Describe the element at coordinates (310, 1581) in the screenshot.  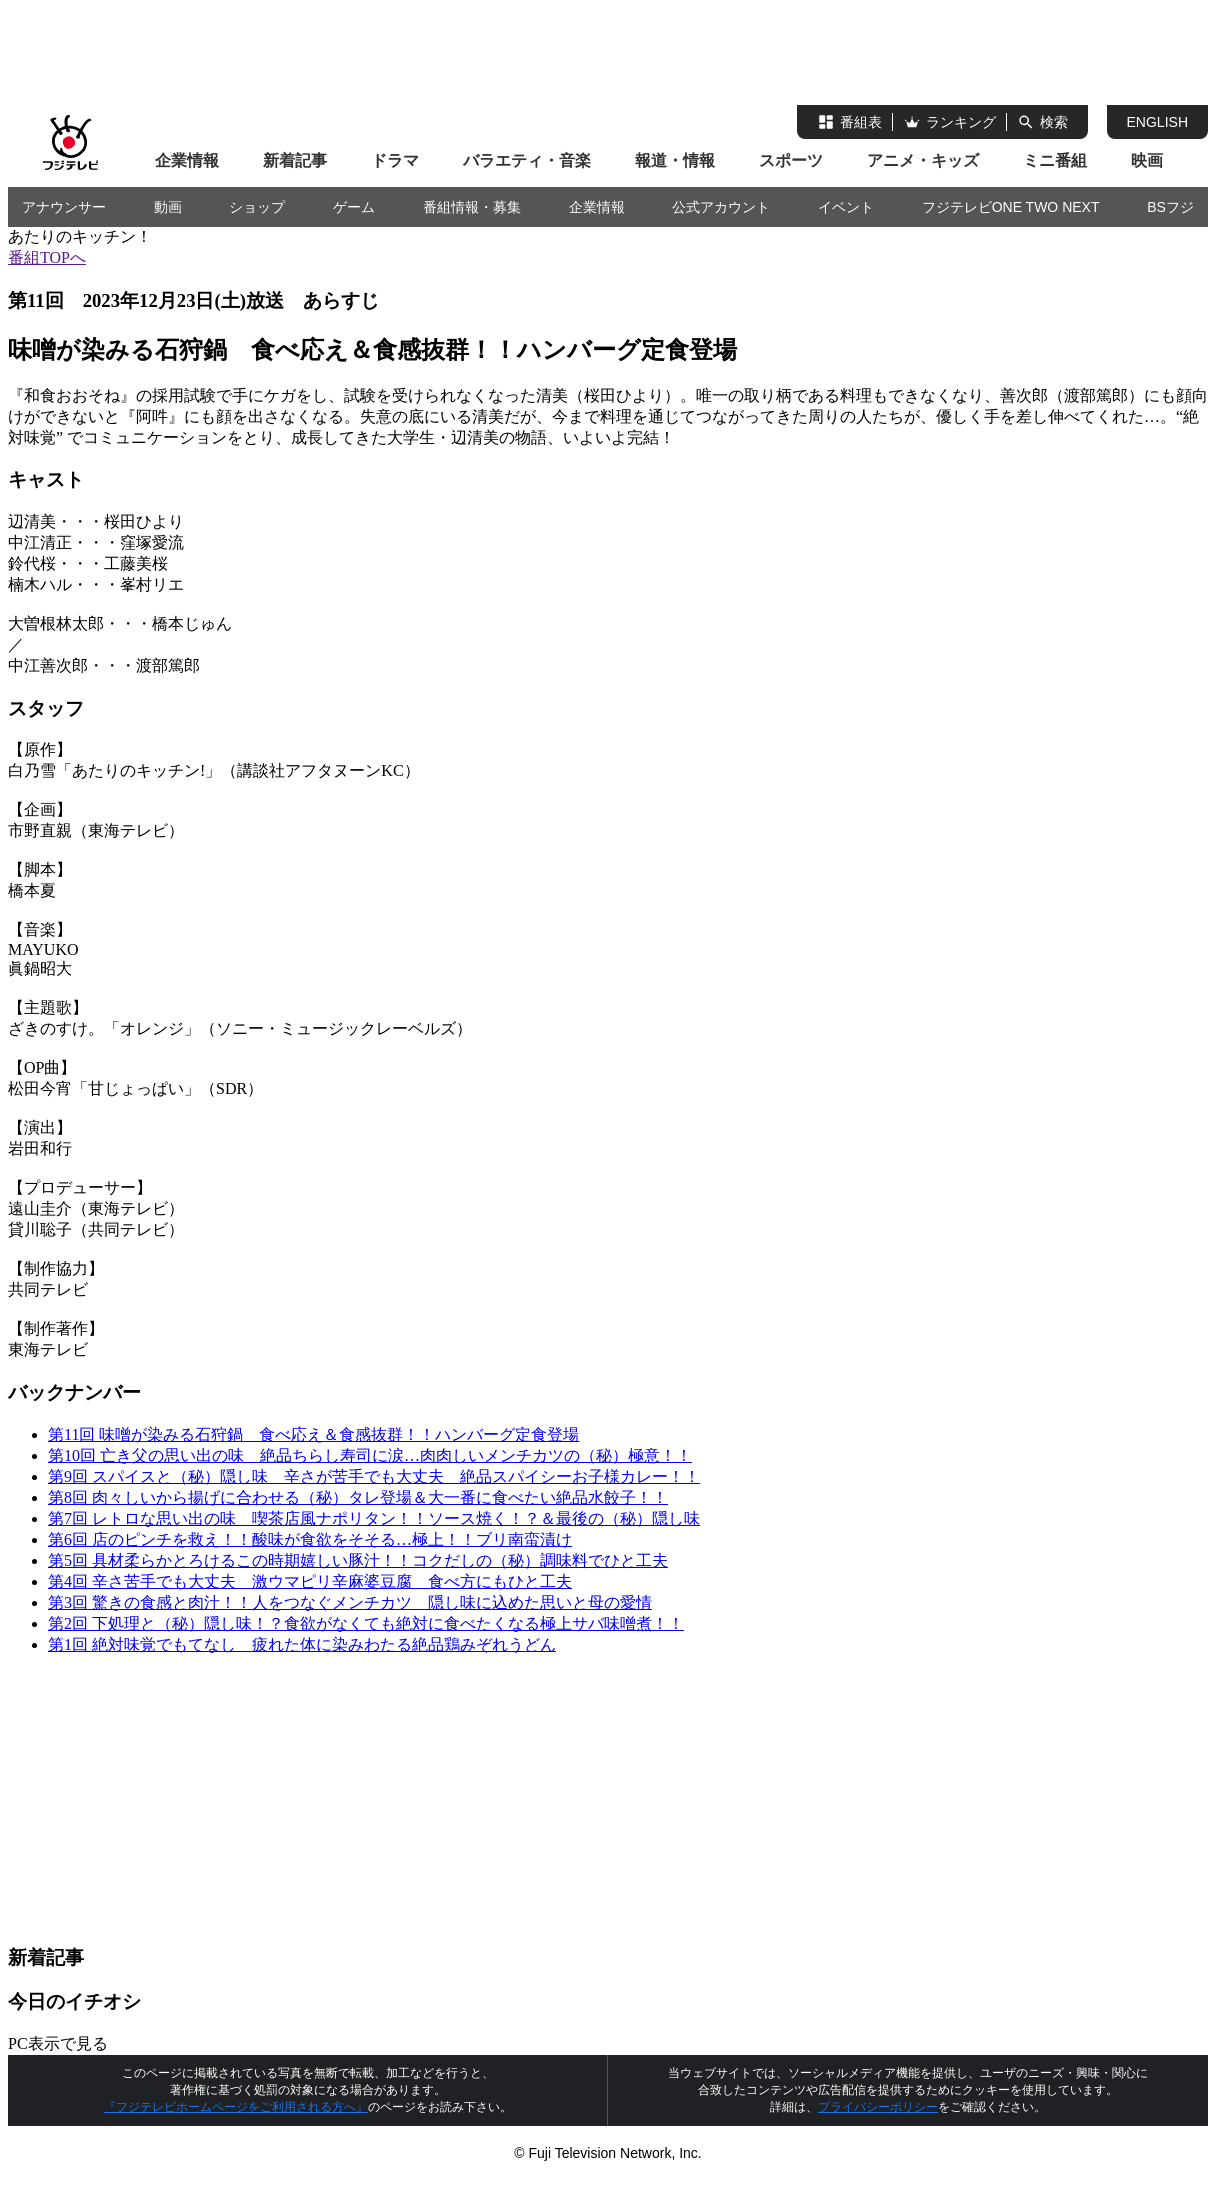
I see `第4回 辛さ苦手でも大丈夫 激ウマピリ辛麻婆豆腐 食べ方にもひと工夫` at that location.